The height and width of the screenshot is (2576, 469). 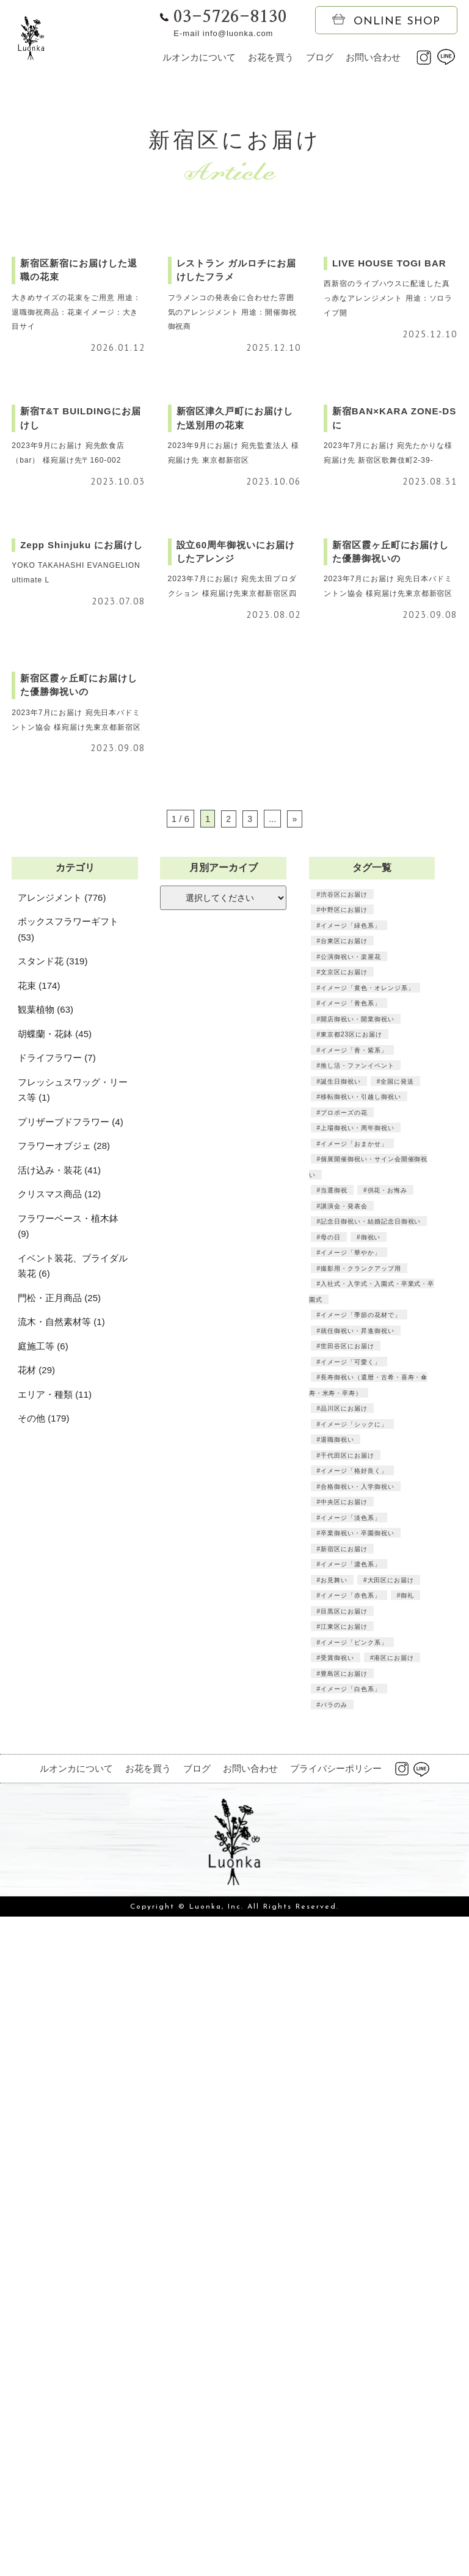 I want to click on プライバシーポリシー, so click(x=336, y=2446).